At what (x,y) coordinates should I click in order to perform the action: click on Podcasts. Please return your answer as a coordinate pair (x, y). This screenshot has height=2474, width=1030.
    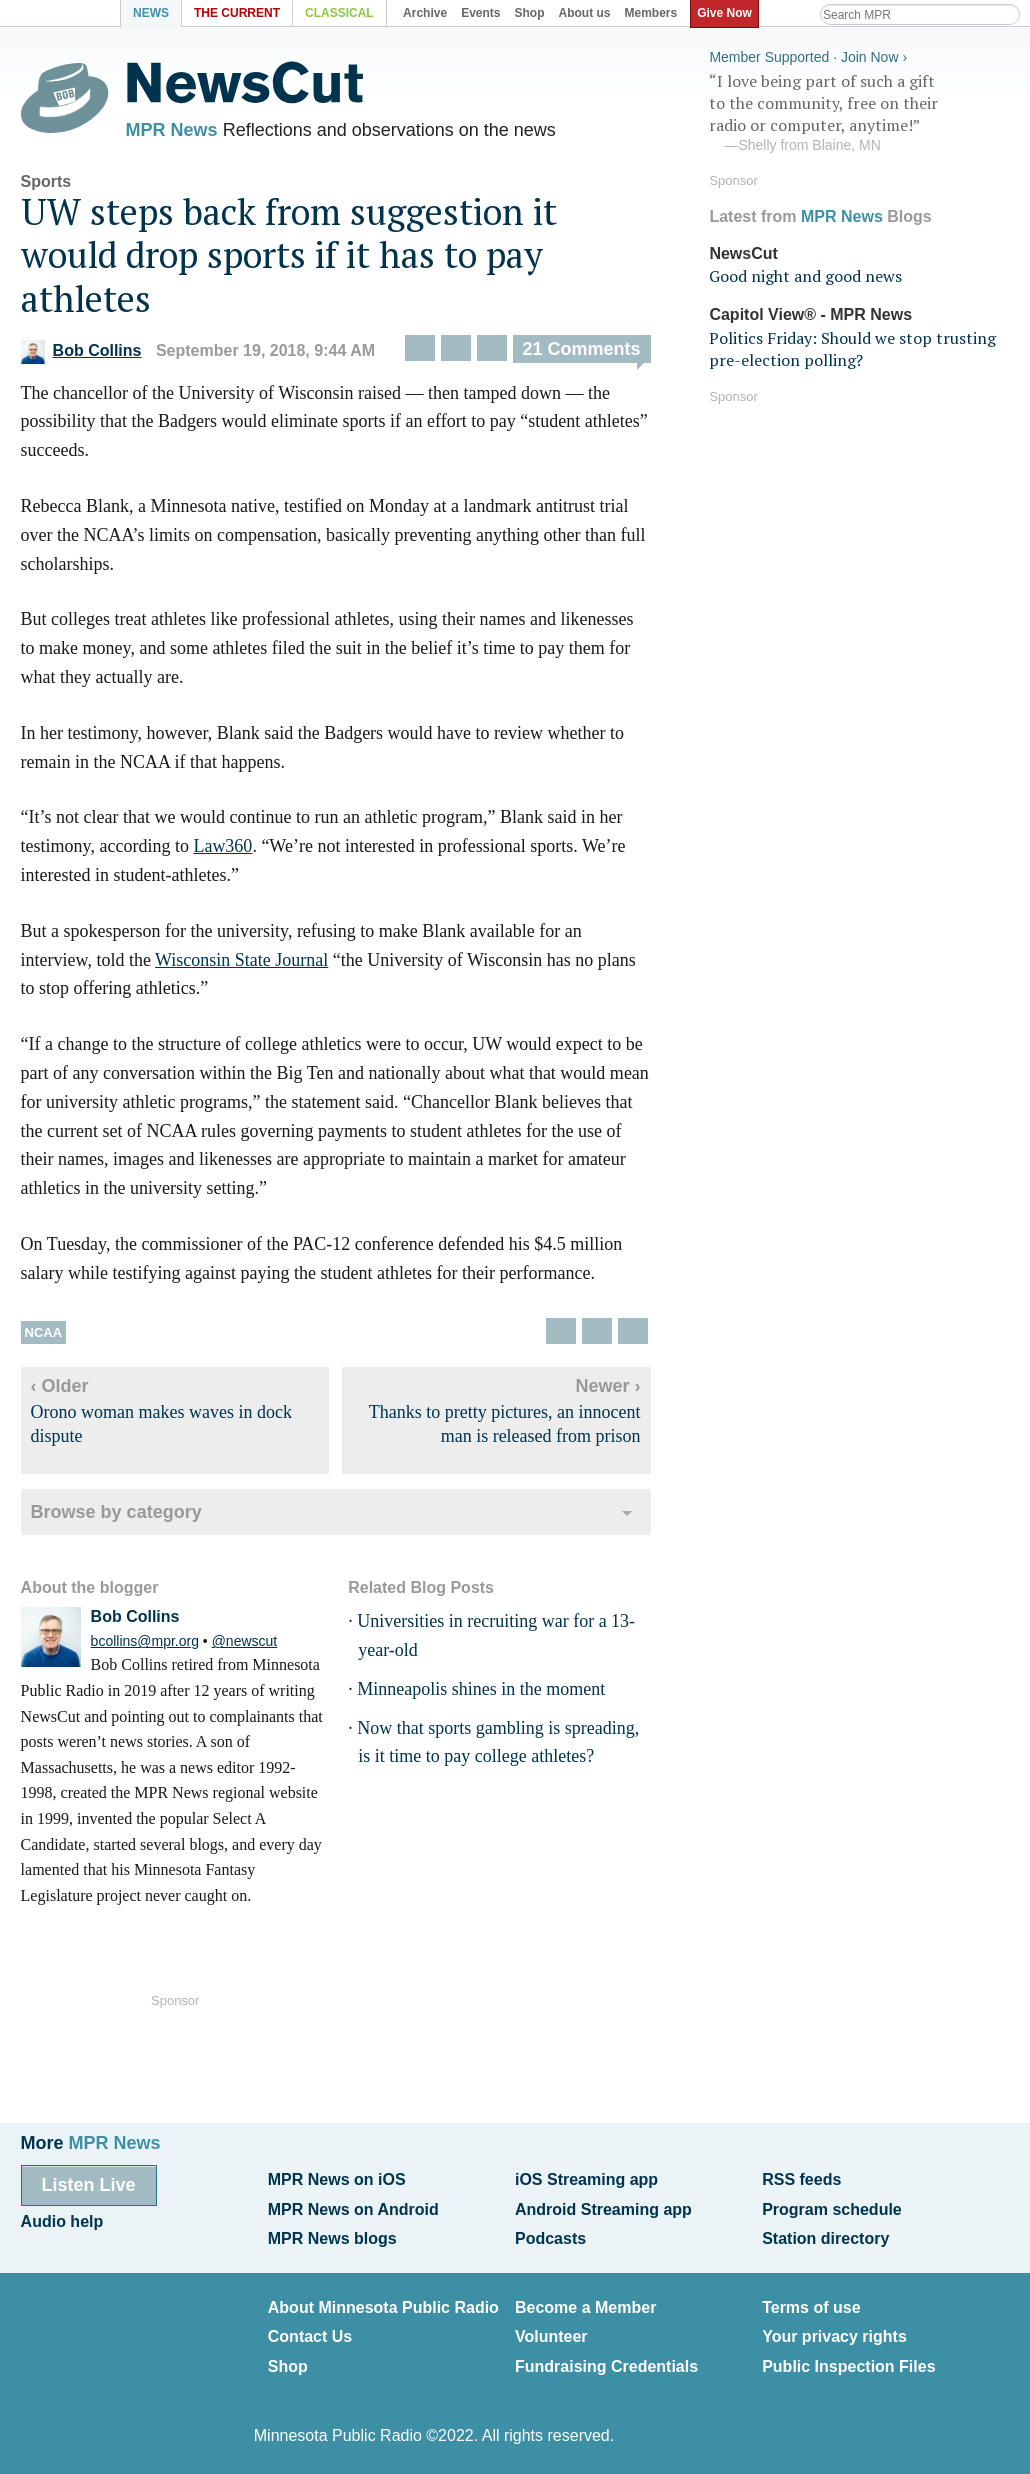
    Looking at the image, I should click on (550, 2237).